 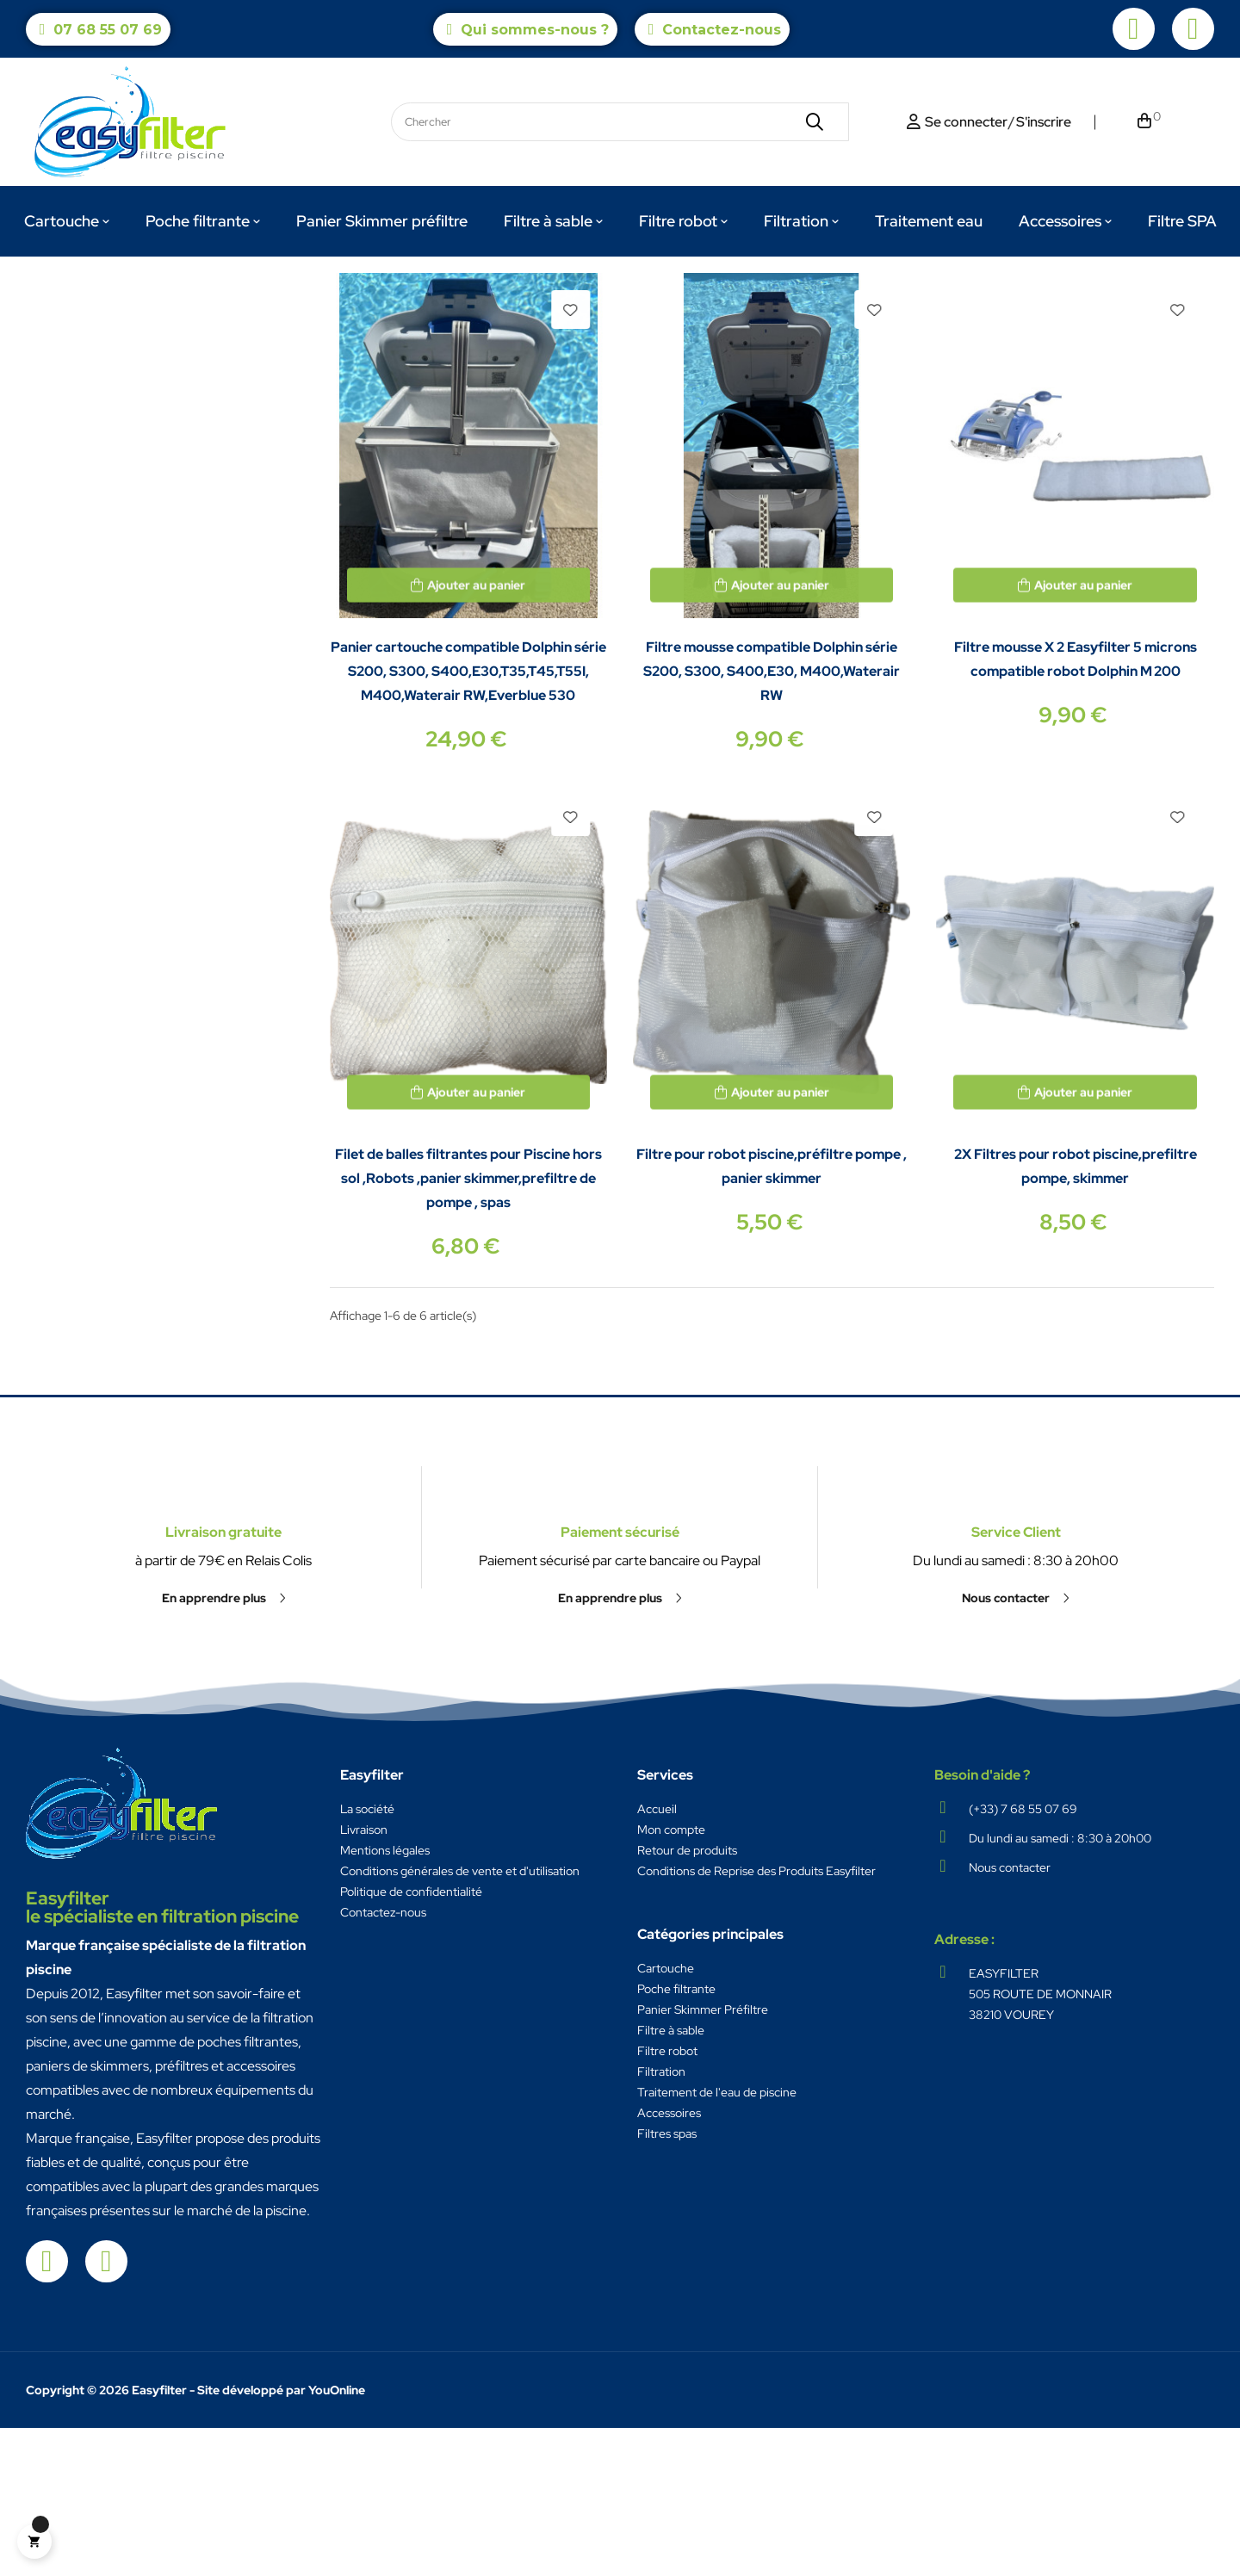 I want to click on Filtre robot Dolphin, so click(x=98, y=324).